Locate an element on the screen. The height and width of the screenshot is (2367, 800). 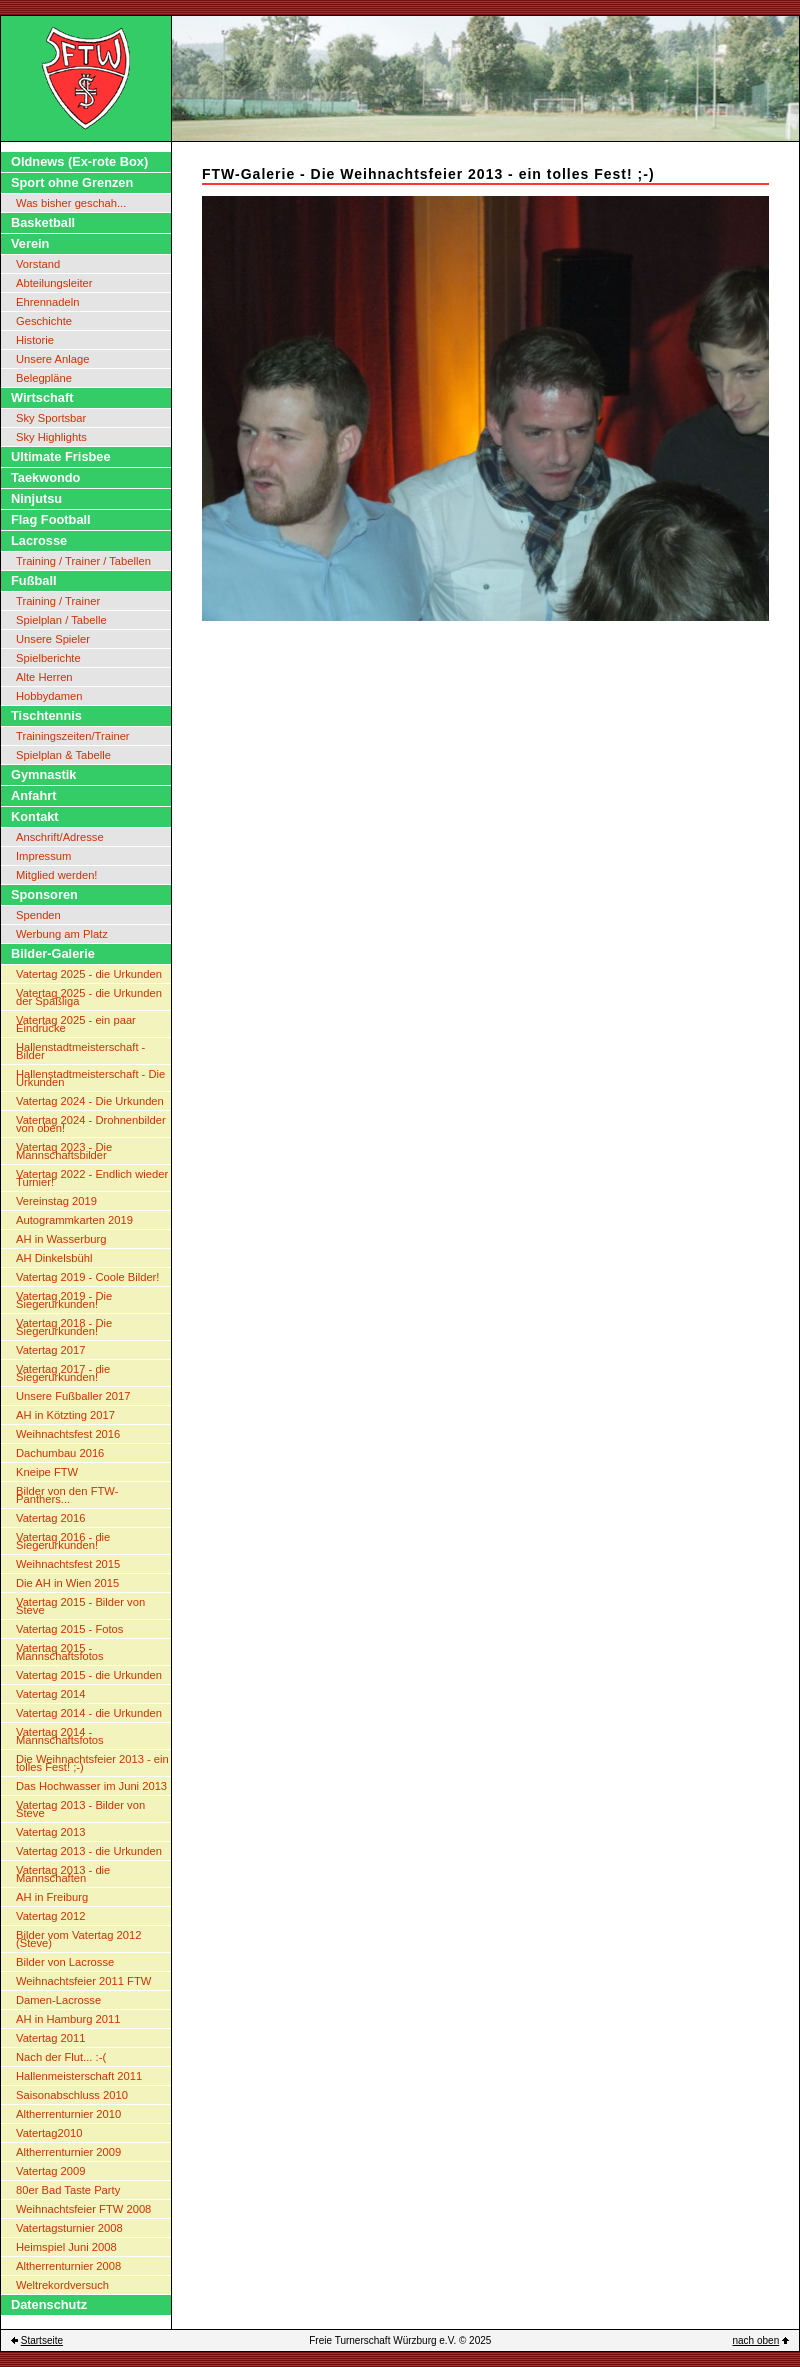
Weltrekordversuch is located at coordinates (62, 2285).